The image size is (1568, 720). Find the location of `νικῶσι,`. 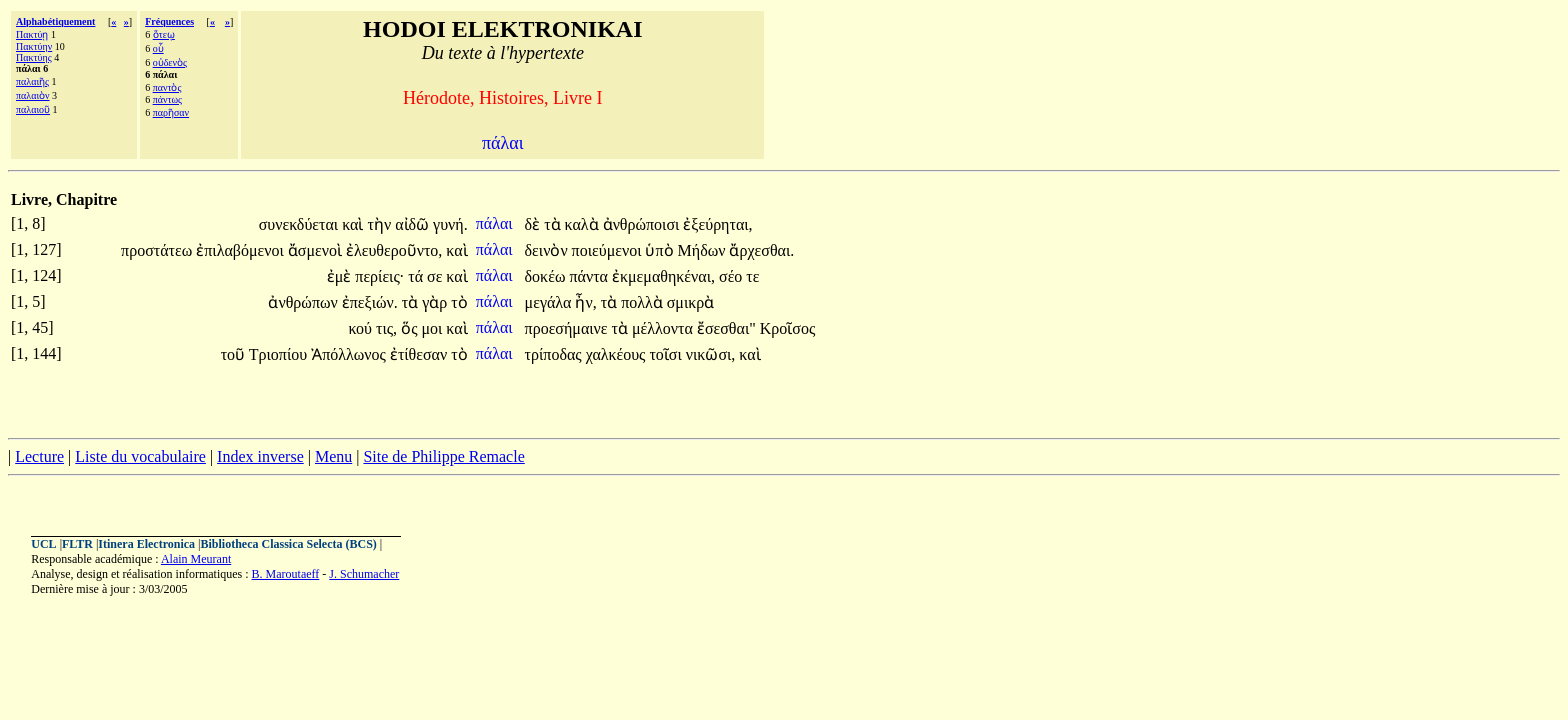

νικῶσι, is located at coordinates (711, 354).